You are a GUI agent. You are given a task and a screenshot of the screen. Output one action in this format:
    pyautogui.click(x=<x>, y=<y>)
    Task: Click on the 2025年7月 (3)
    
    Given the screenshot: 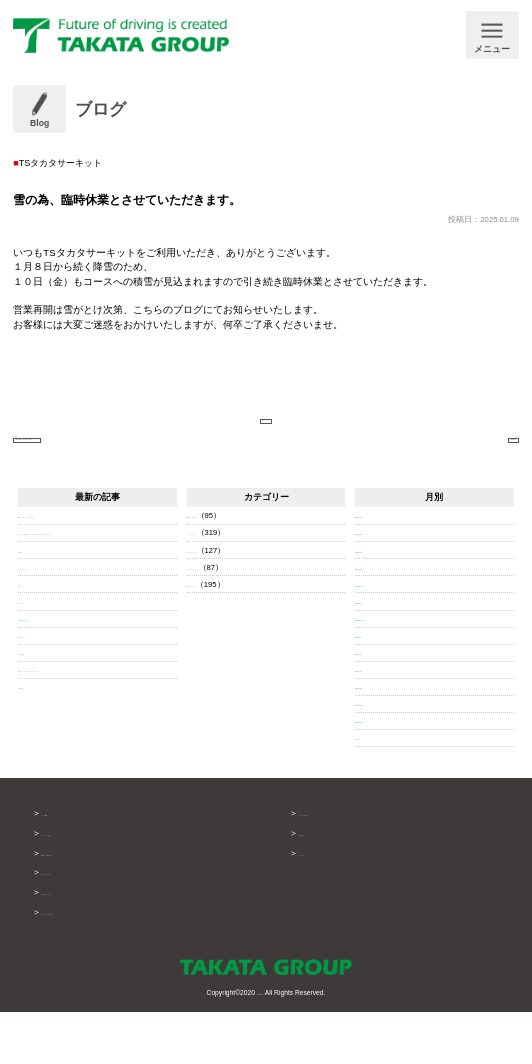 What is the action you would take?
    pyautogui.click(x=379, y=722)
    